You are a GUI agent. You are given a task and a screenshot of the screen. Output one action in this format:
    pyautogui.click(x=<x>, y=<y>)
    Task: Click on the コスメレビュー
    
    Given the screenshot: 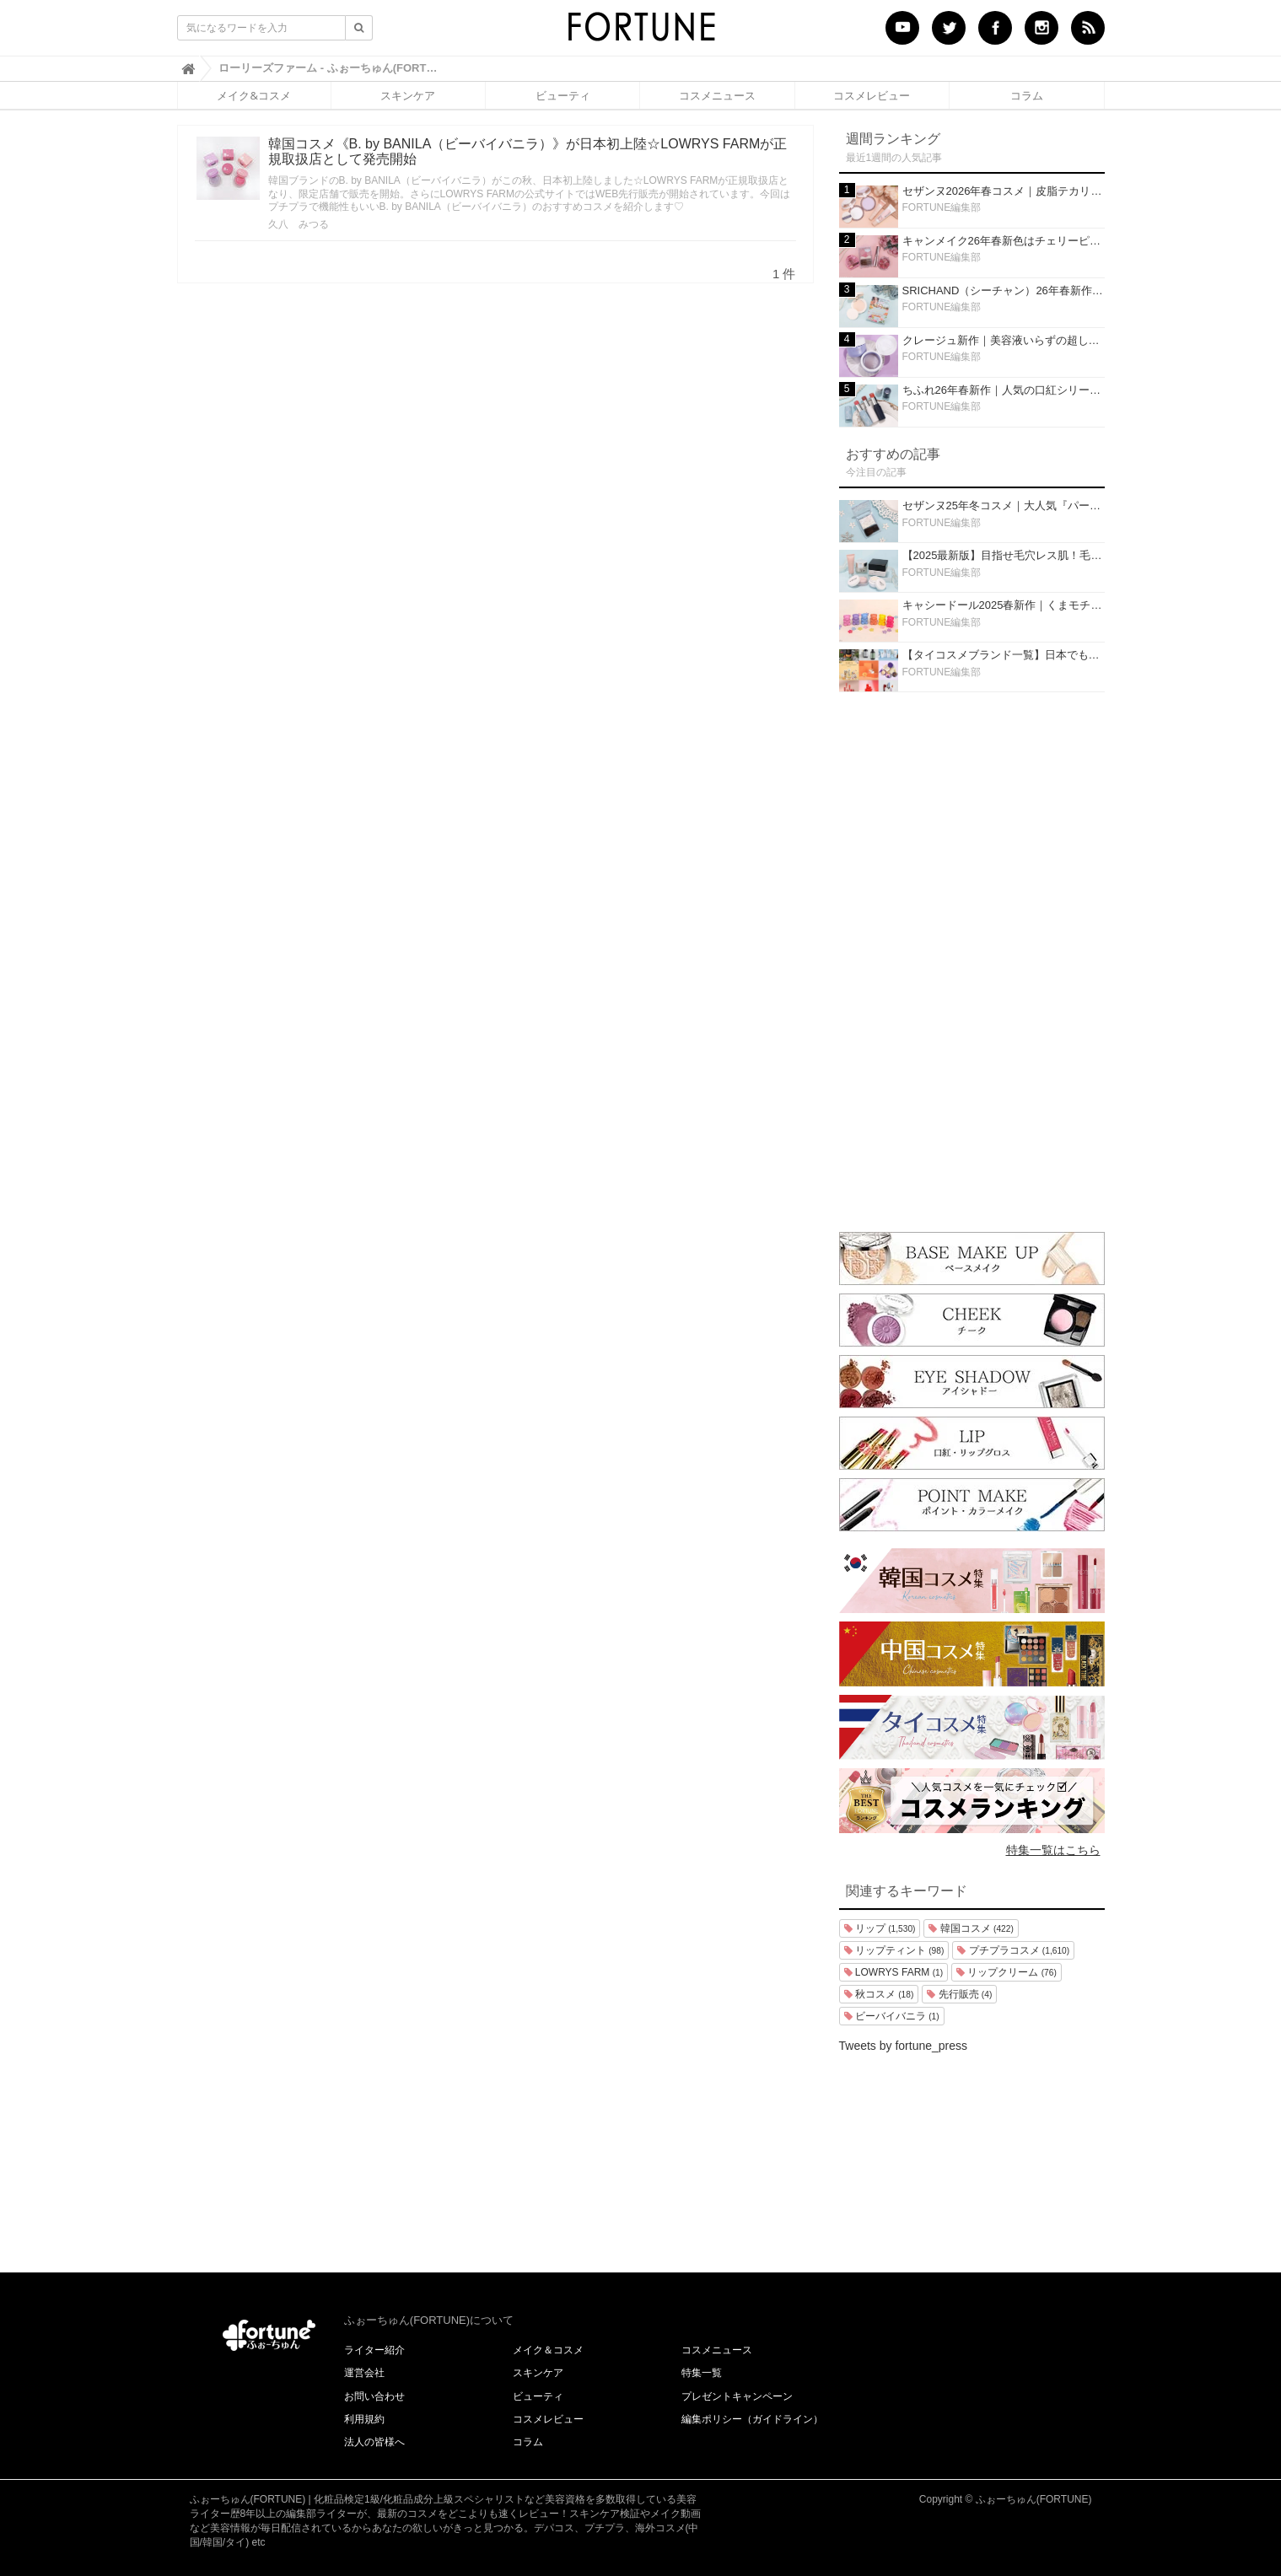 What is the action you would take?
    pyautogui.click(x=871, y=95)
    